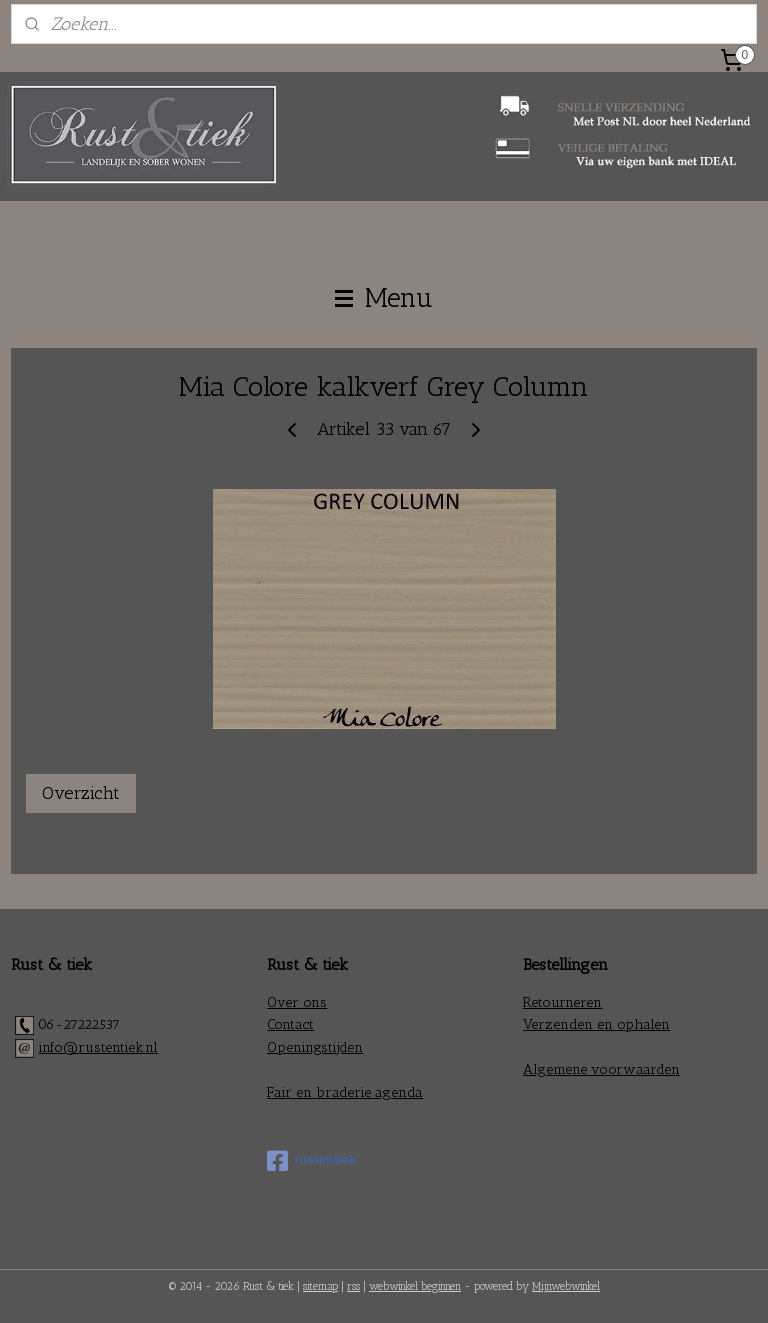 This screenshot has width=768, height=1323. What do you see at coordinates (311, 1161) in the screenshot?
I see `rustentiek` at bounding box center [311, 1161].